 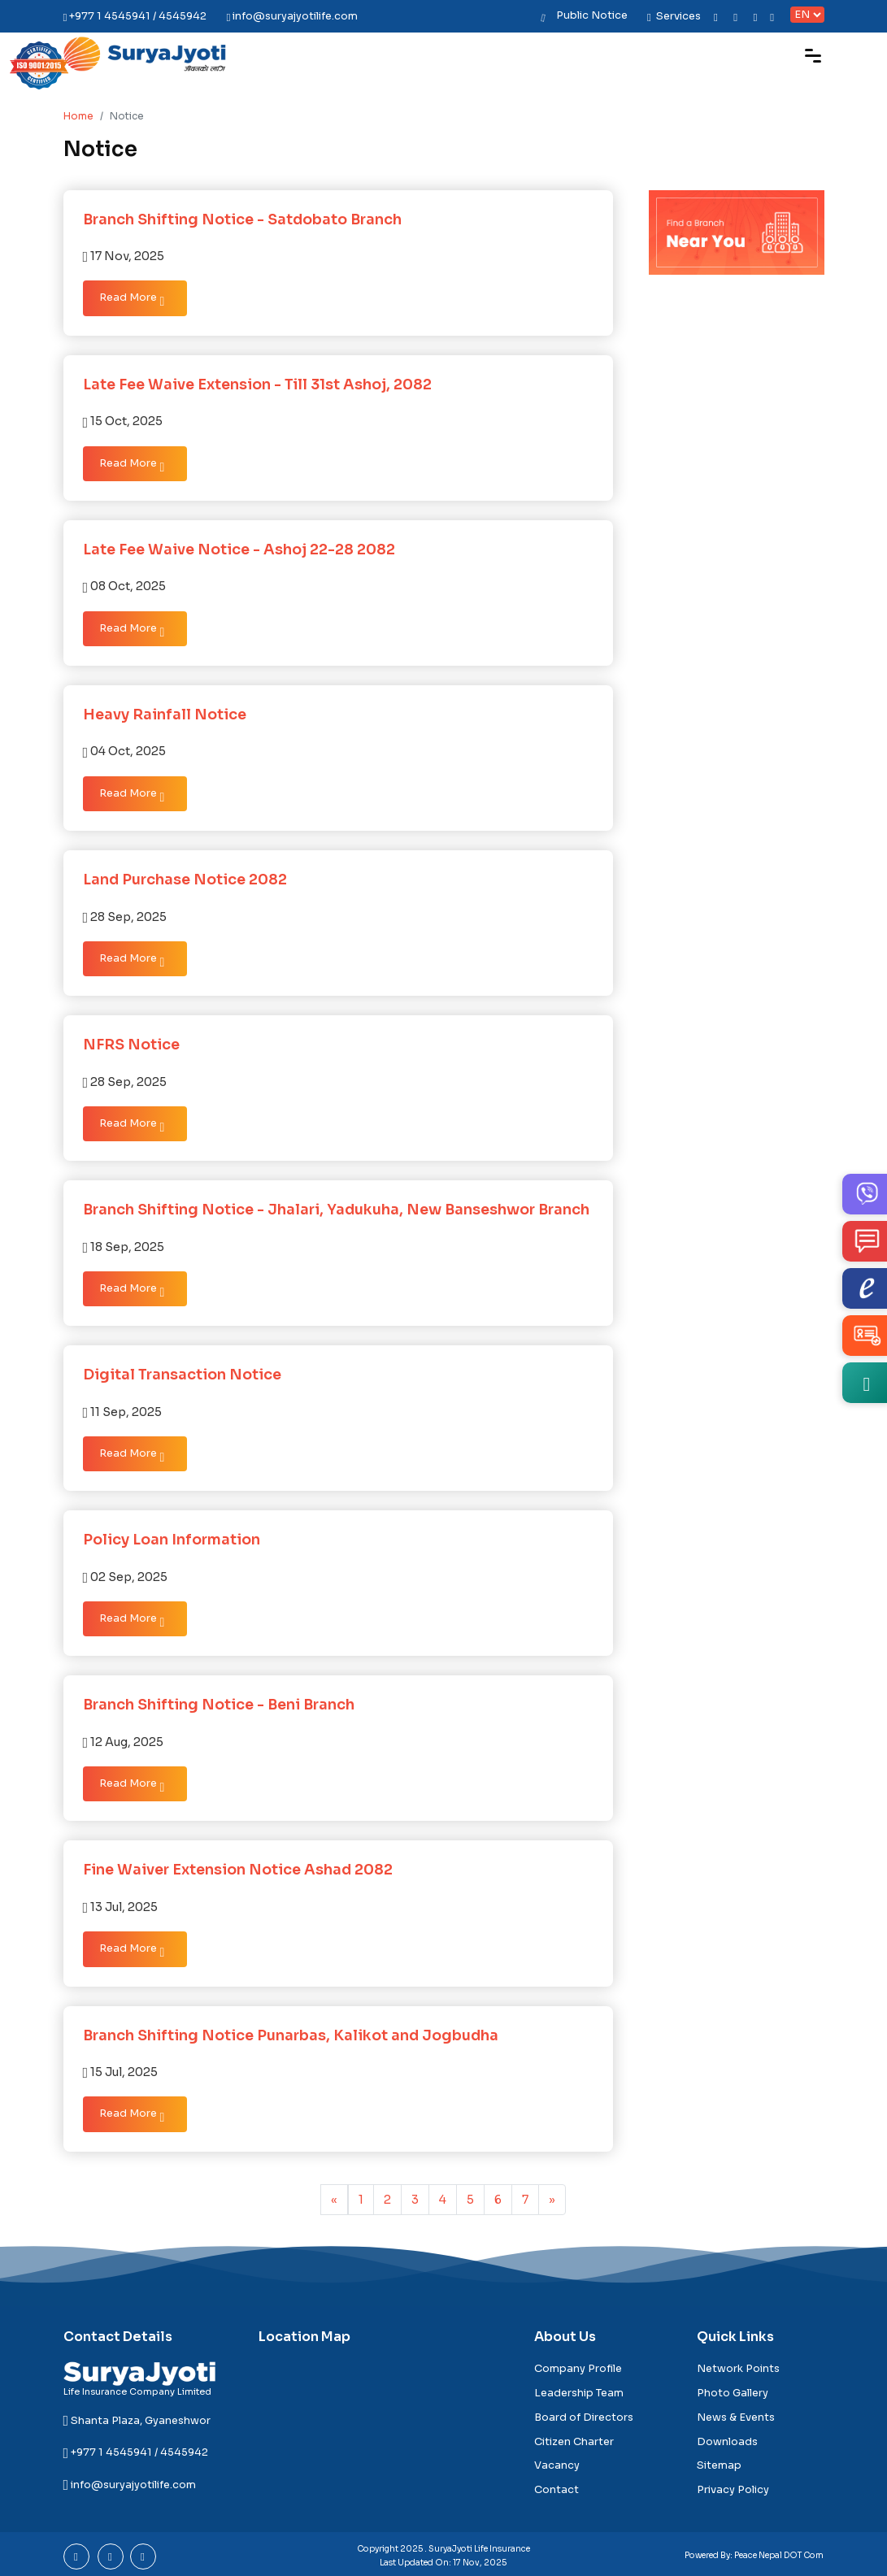 I want to click on Branch Shifting Notice Punarbas, Kalikot and Jogbudha, so click(x=290, y=2035).